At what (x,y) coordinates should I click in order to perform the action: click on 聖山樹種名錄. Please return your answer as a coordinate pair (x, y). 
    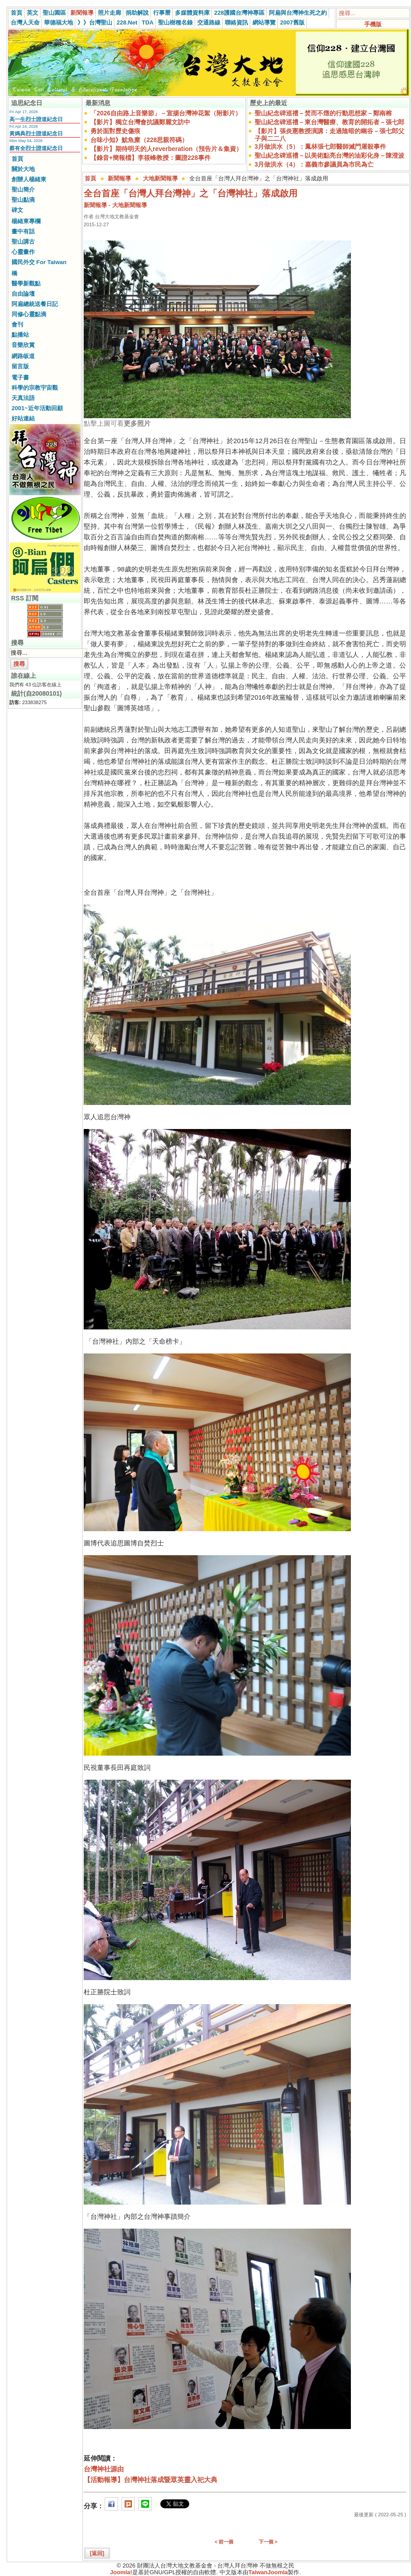
    Looking at the image, I should click on (175, 22).